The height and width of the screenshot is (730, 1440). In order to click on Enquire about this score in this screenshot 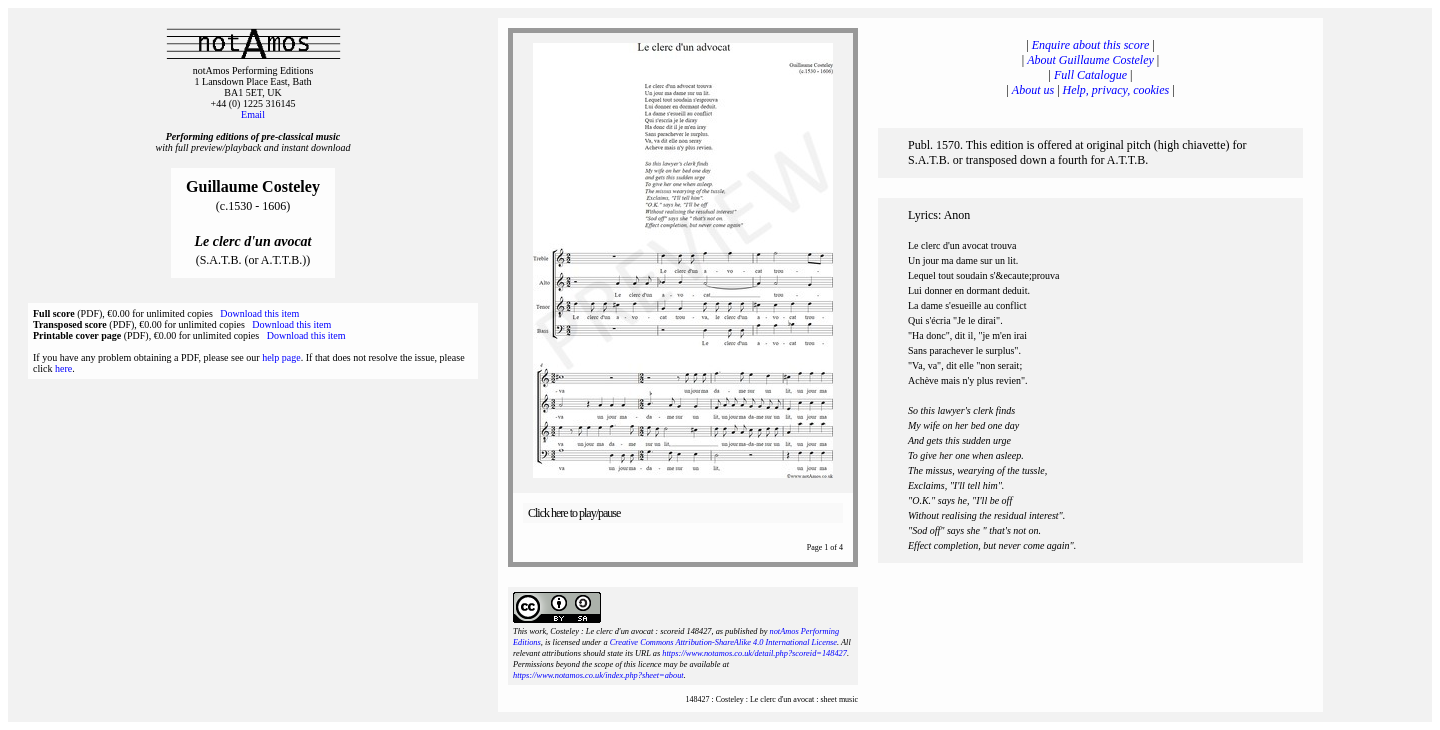, I will do `click(1090, 45)`.